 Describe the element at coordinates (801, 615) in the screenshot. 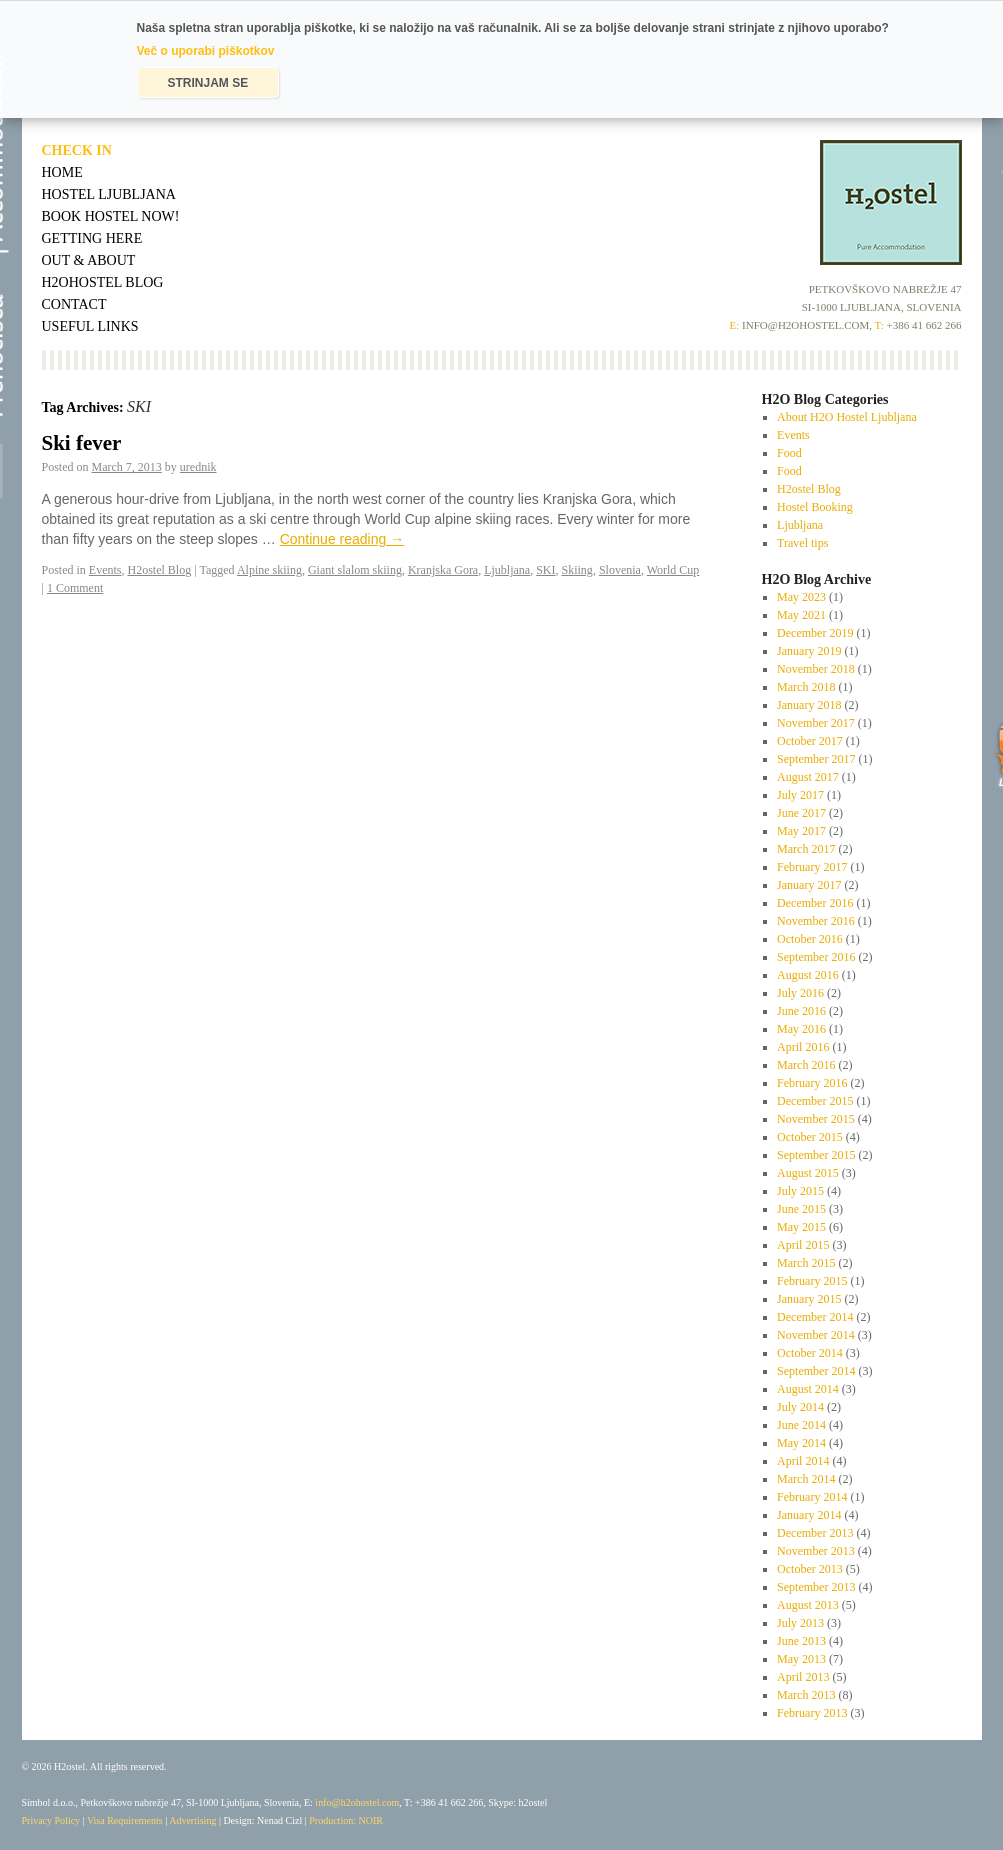

I see `May 2021` at that location.